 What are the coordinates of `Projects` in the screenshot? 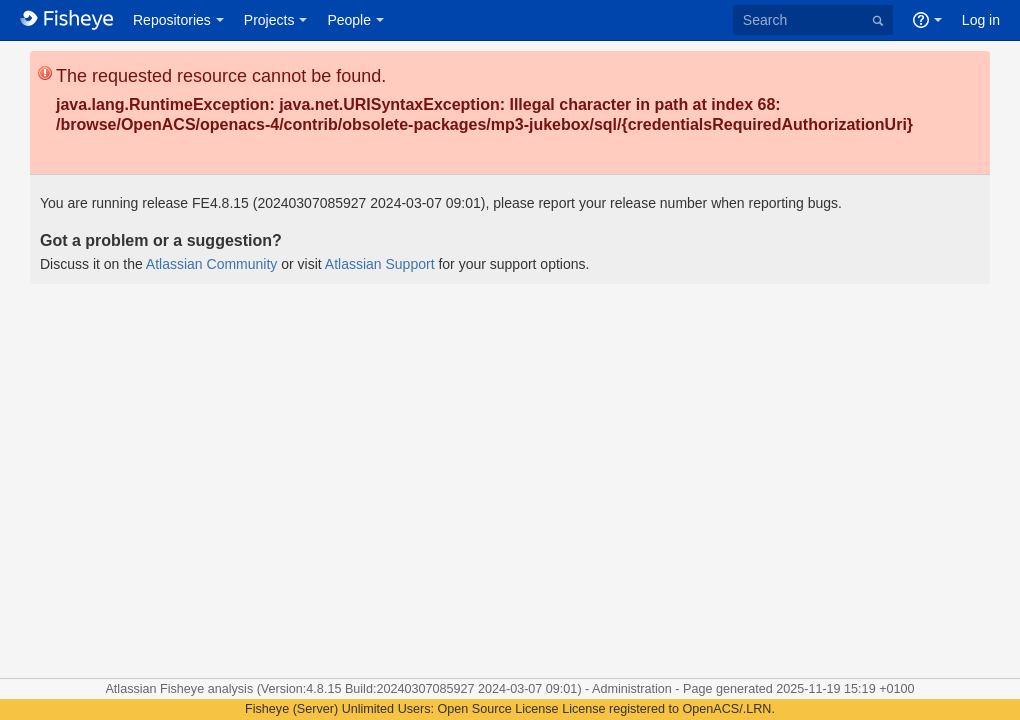 It's located at (269, 20).